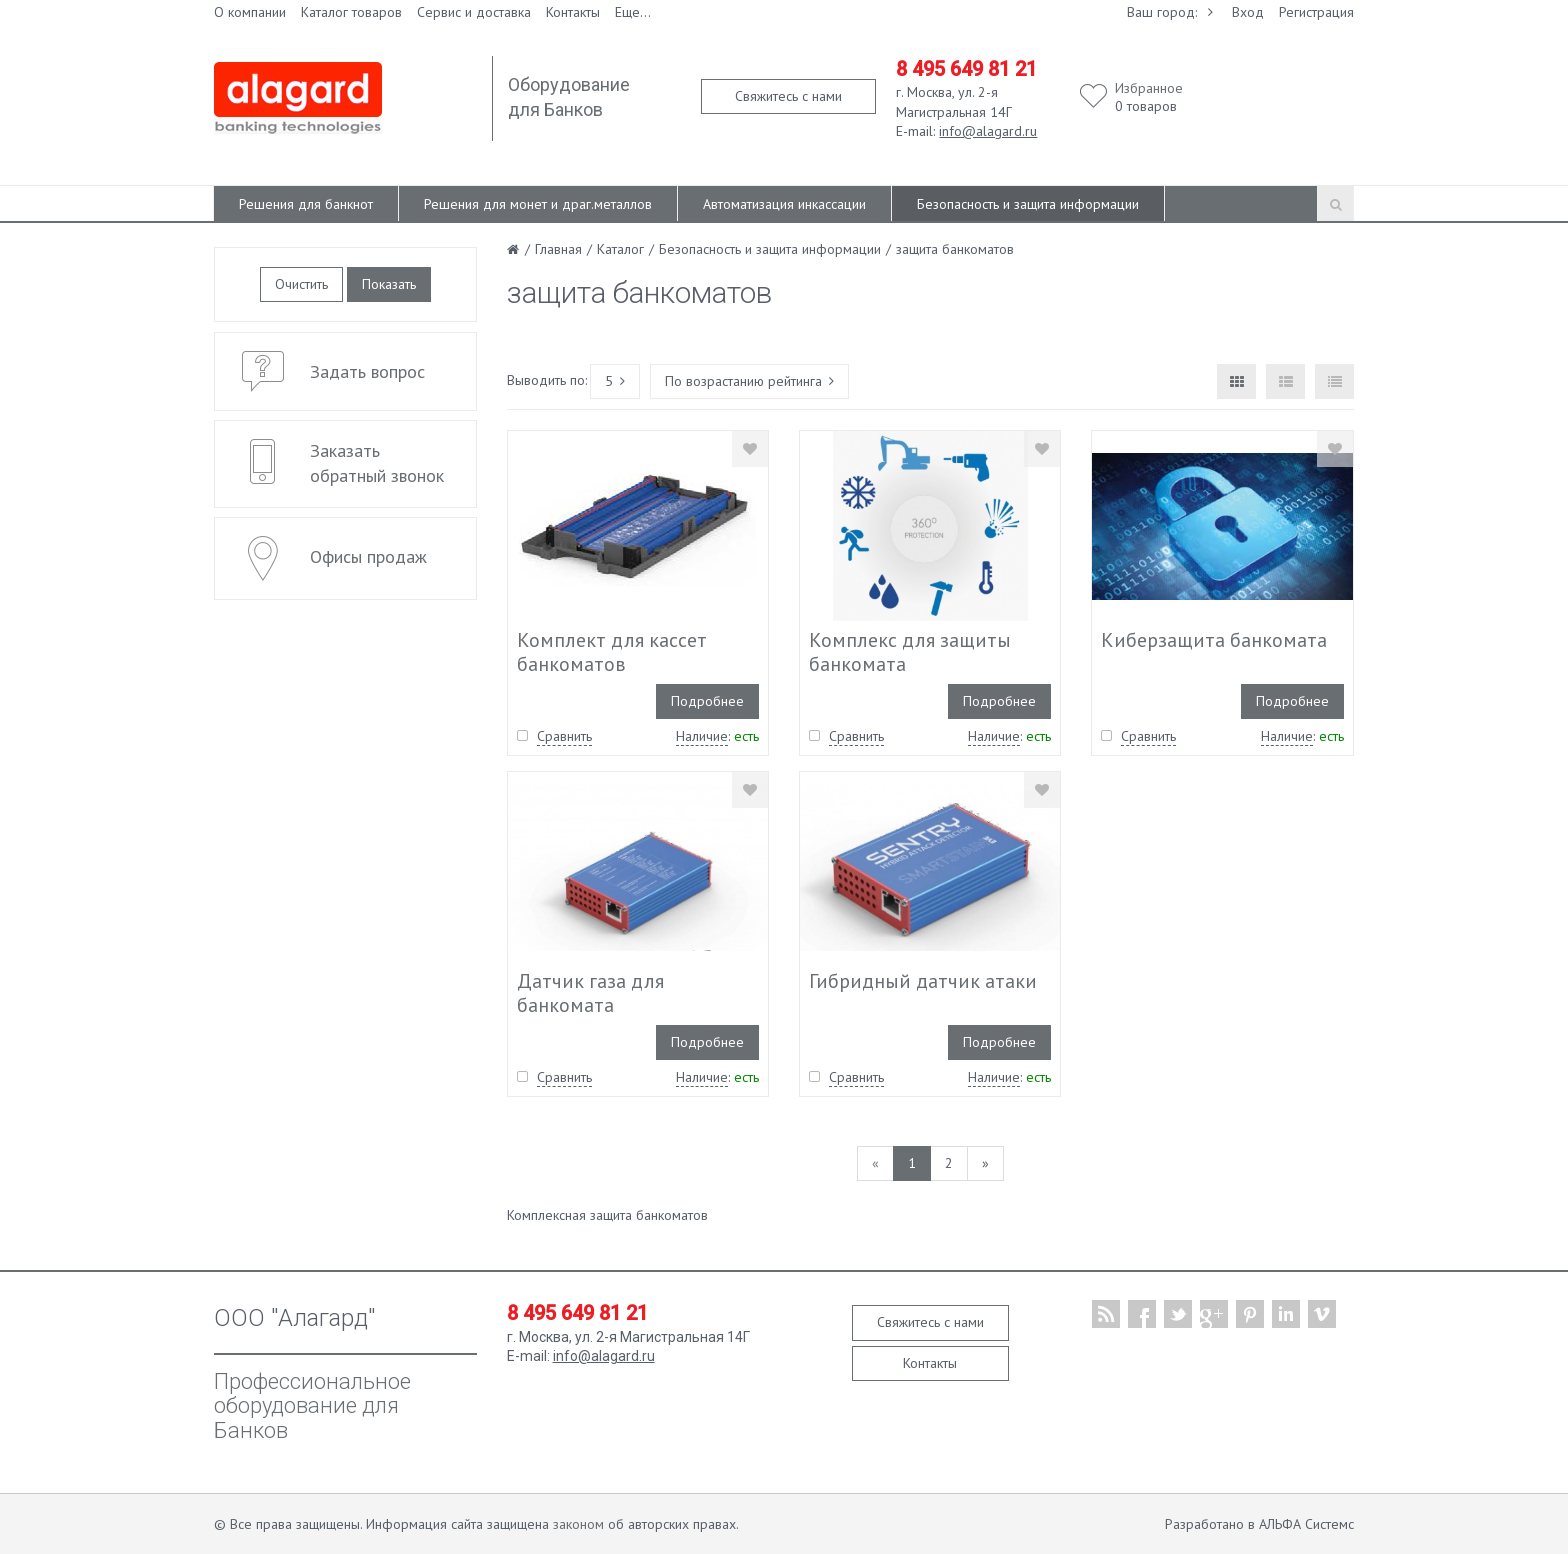 The height and width of the screenshot is (1554, 1568). I want to click on Комплекс для защиты банкомата, so click(910, 652).